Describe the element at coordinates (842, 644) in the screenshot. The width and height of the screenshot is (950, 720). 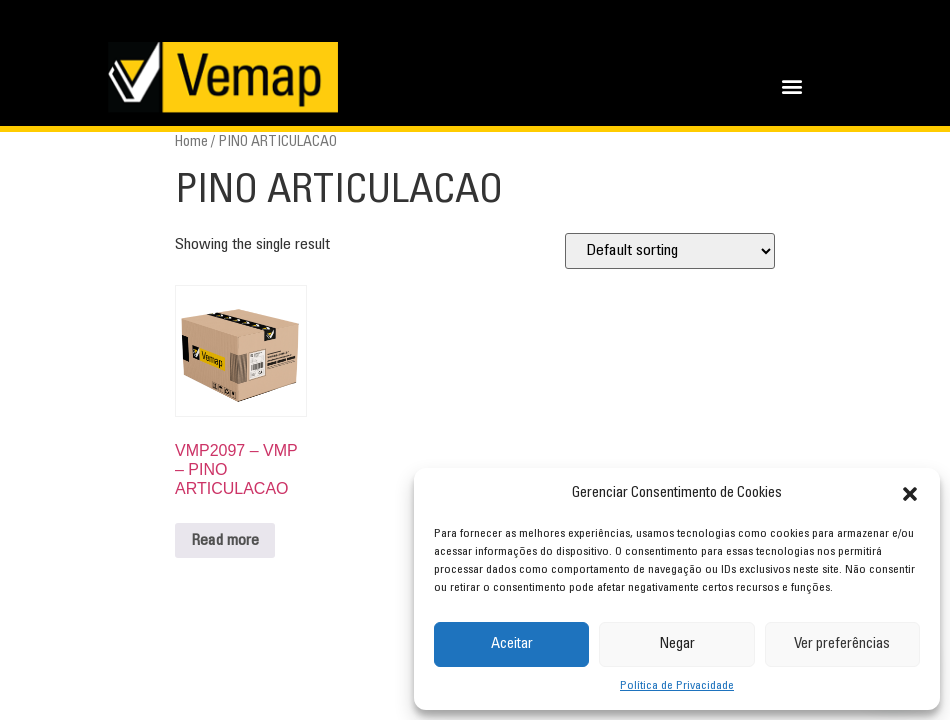
I see `Ver preferências` at that location.